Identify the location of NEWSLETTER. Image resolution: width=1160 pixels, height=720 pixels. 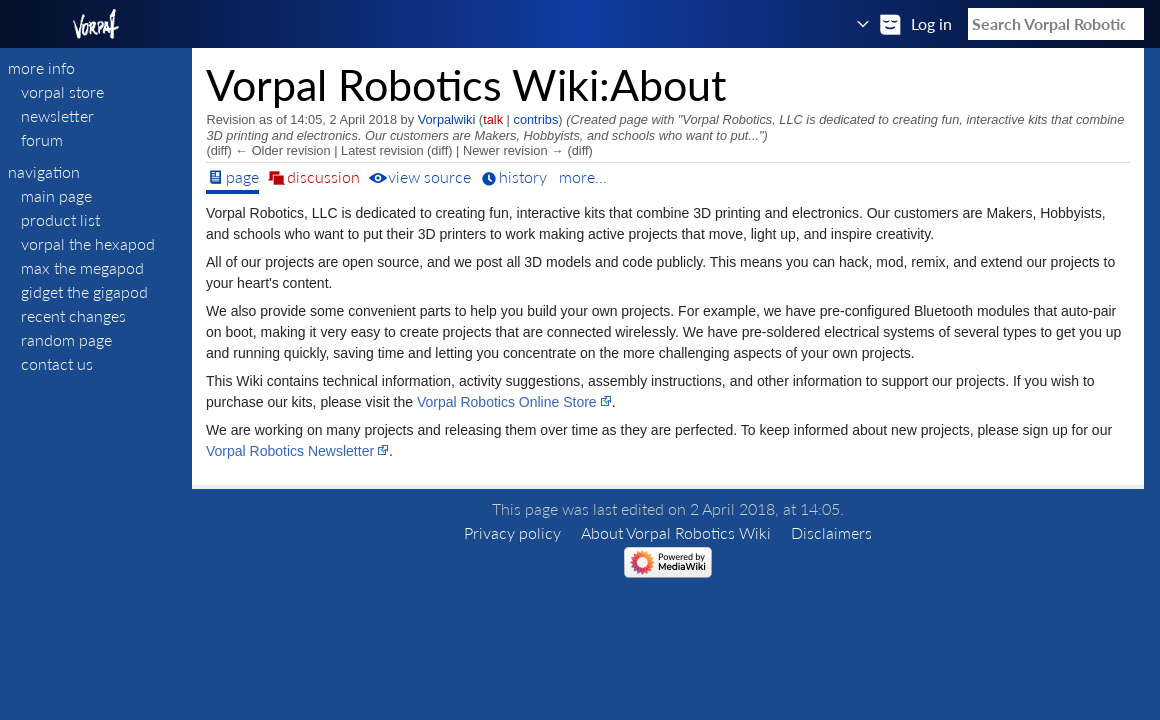
(57, 115).